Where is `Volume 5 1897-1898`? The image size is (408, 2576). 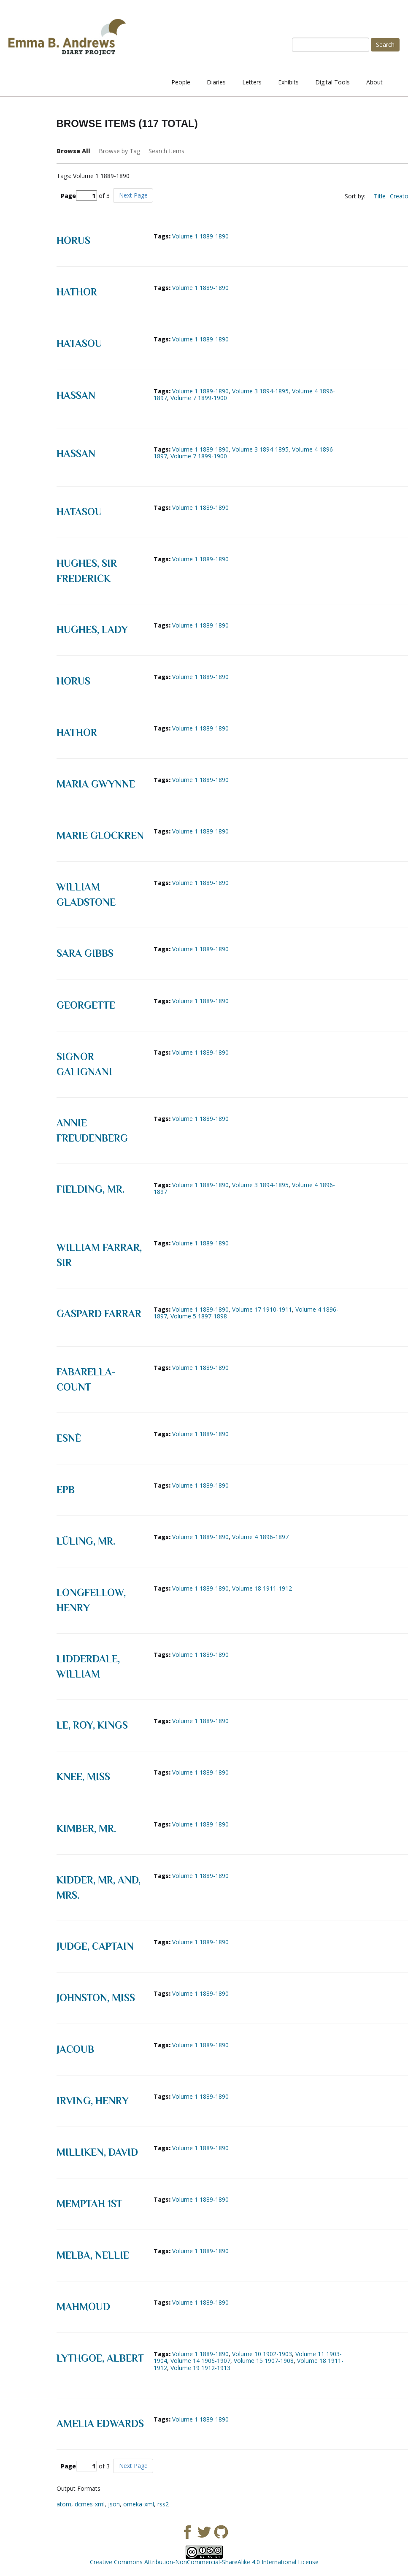
Volume 5 1897-1898 is located at coordinates (198, 1316).